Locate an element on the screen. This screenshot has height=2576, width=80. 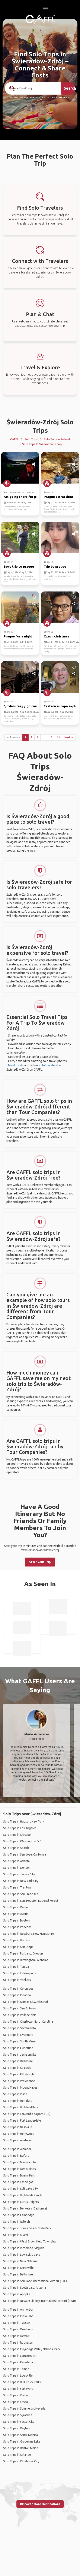
Solo Trips in Cambridge is located at coordinates (18, 2215).